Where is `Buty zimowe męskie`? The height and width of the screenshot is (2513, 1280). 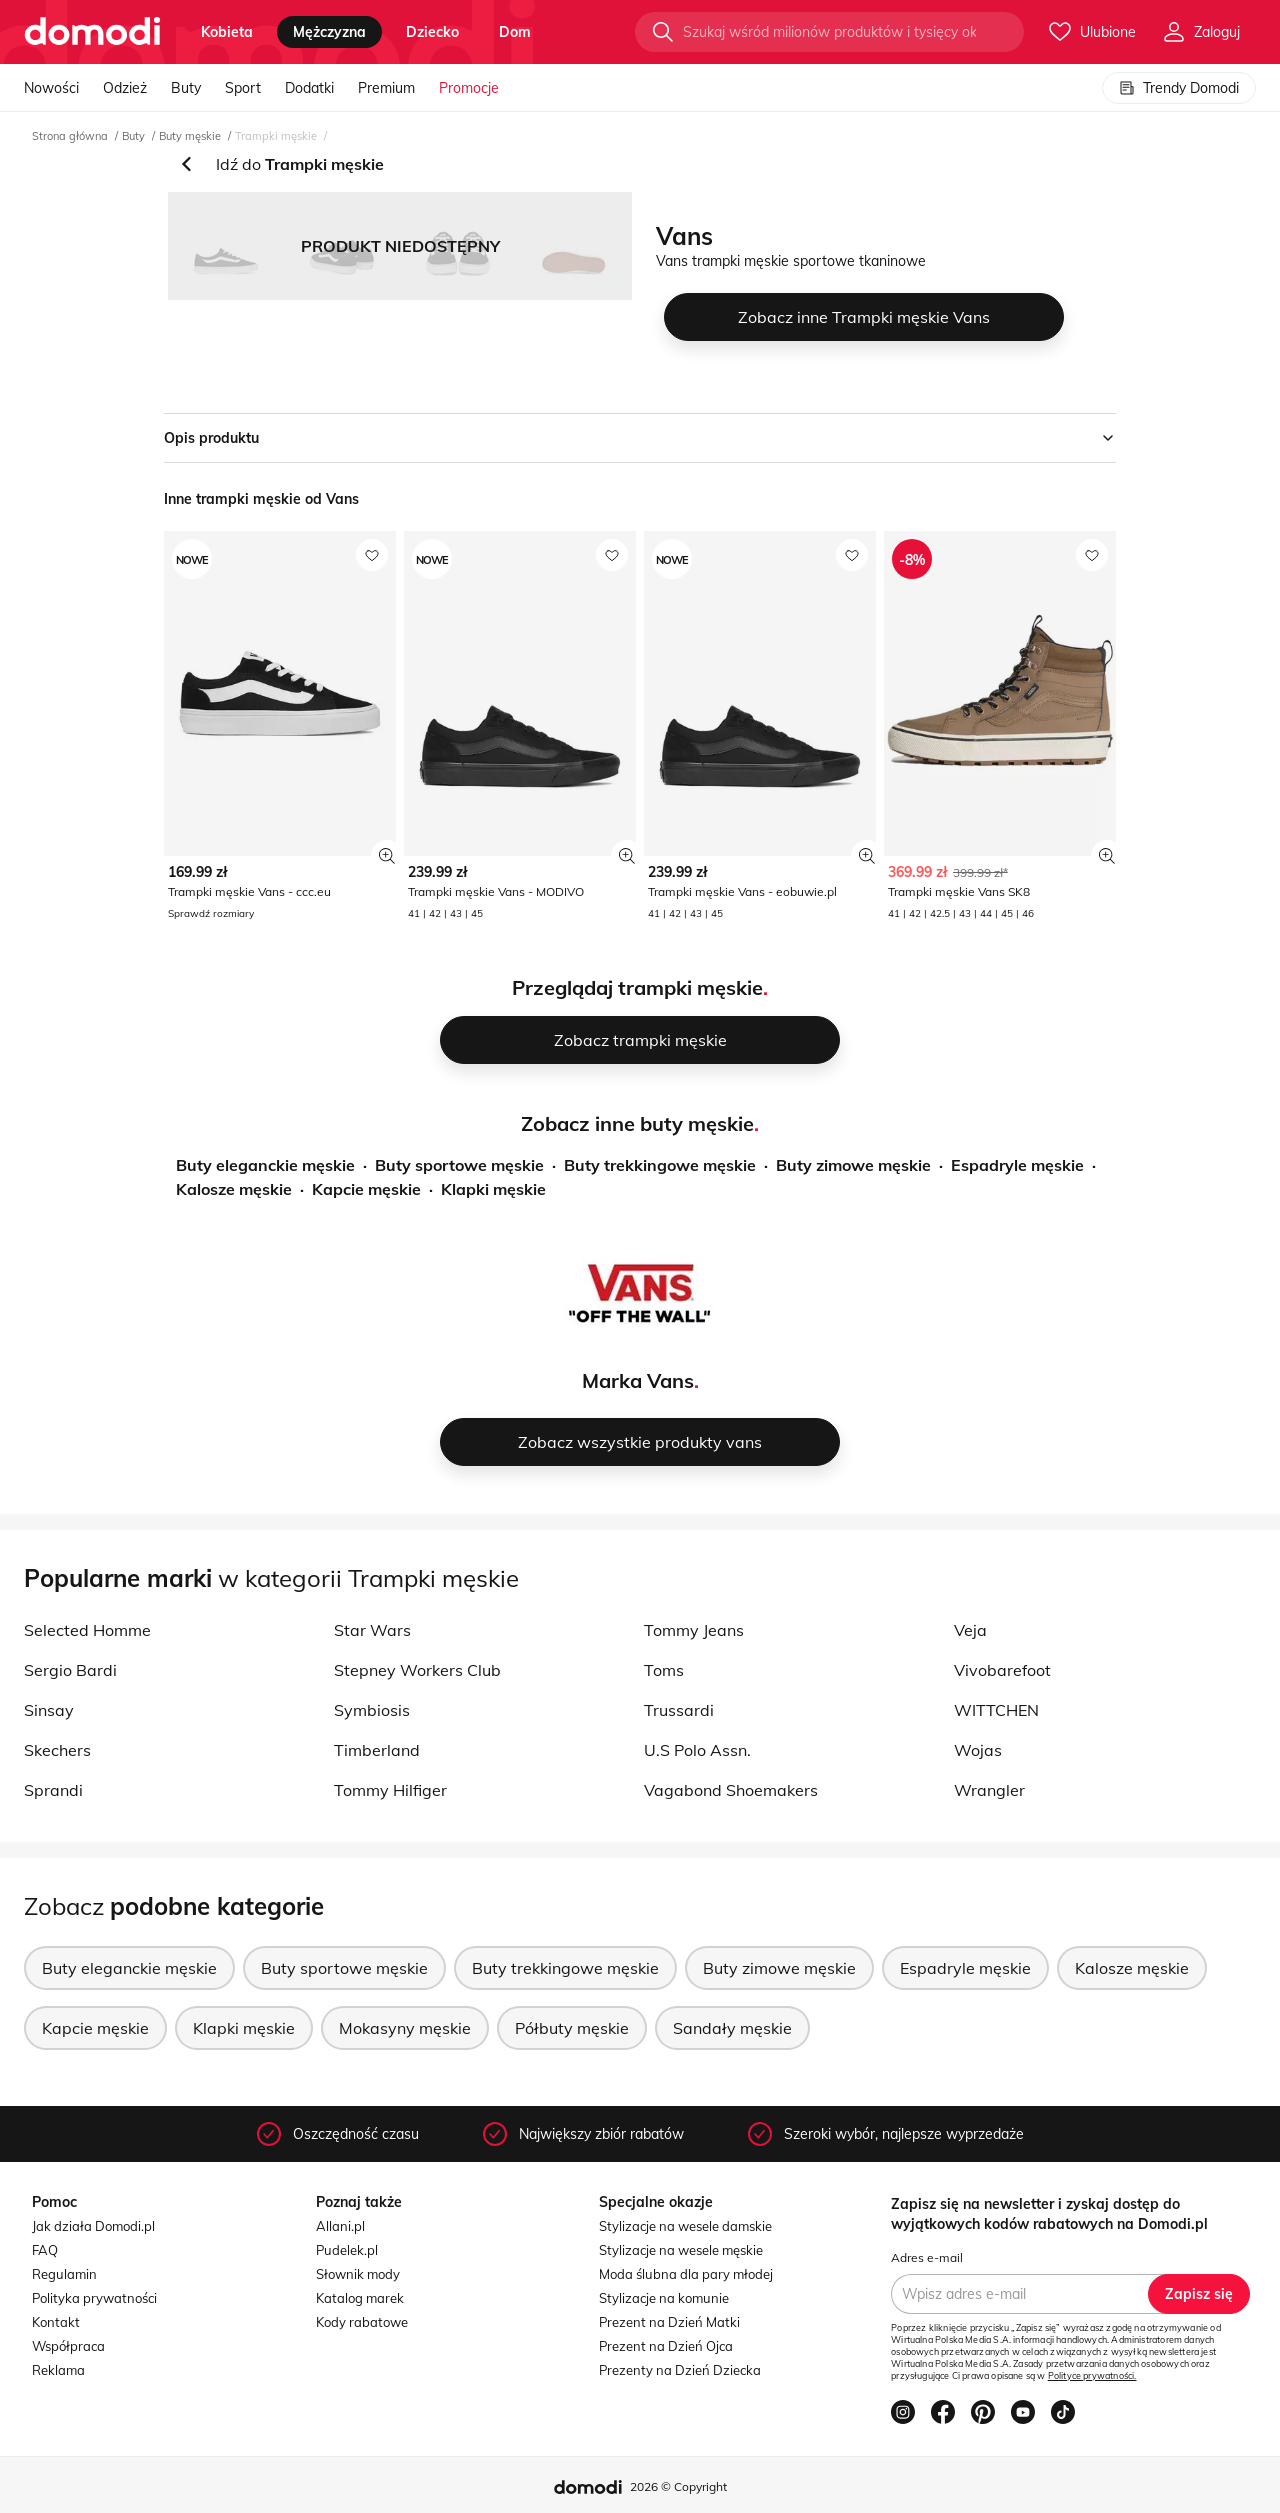 Buty zimowe męskie is located at coordinates (853, 1165).